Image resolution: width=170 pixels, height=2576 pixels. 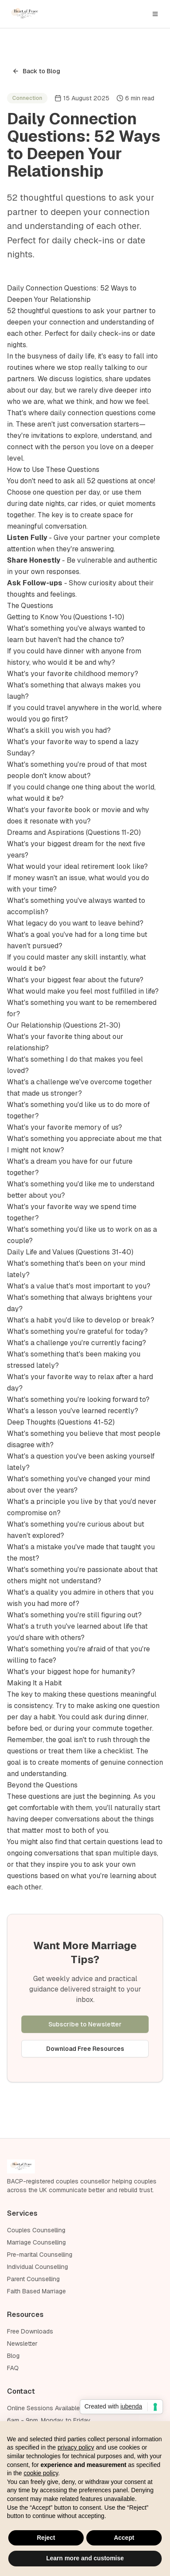 What do you see at coordinates (30, 2331) in the screenshot?
I see `Free Downloads` at bounding box center [30, 2331].